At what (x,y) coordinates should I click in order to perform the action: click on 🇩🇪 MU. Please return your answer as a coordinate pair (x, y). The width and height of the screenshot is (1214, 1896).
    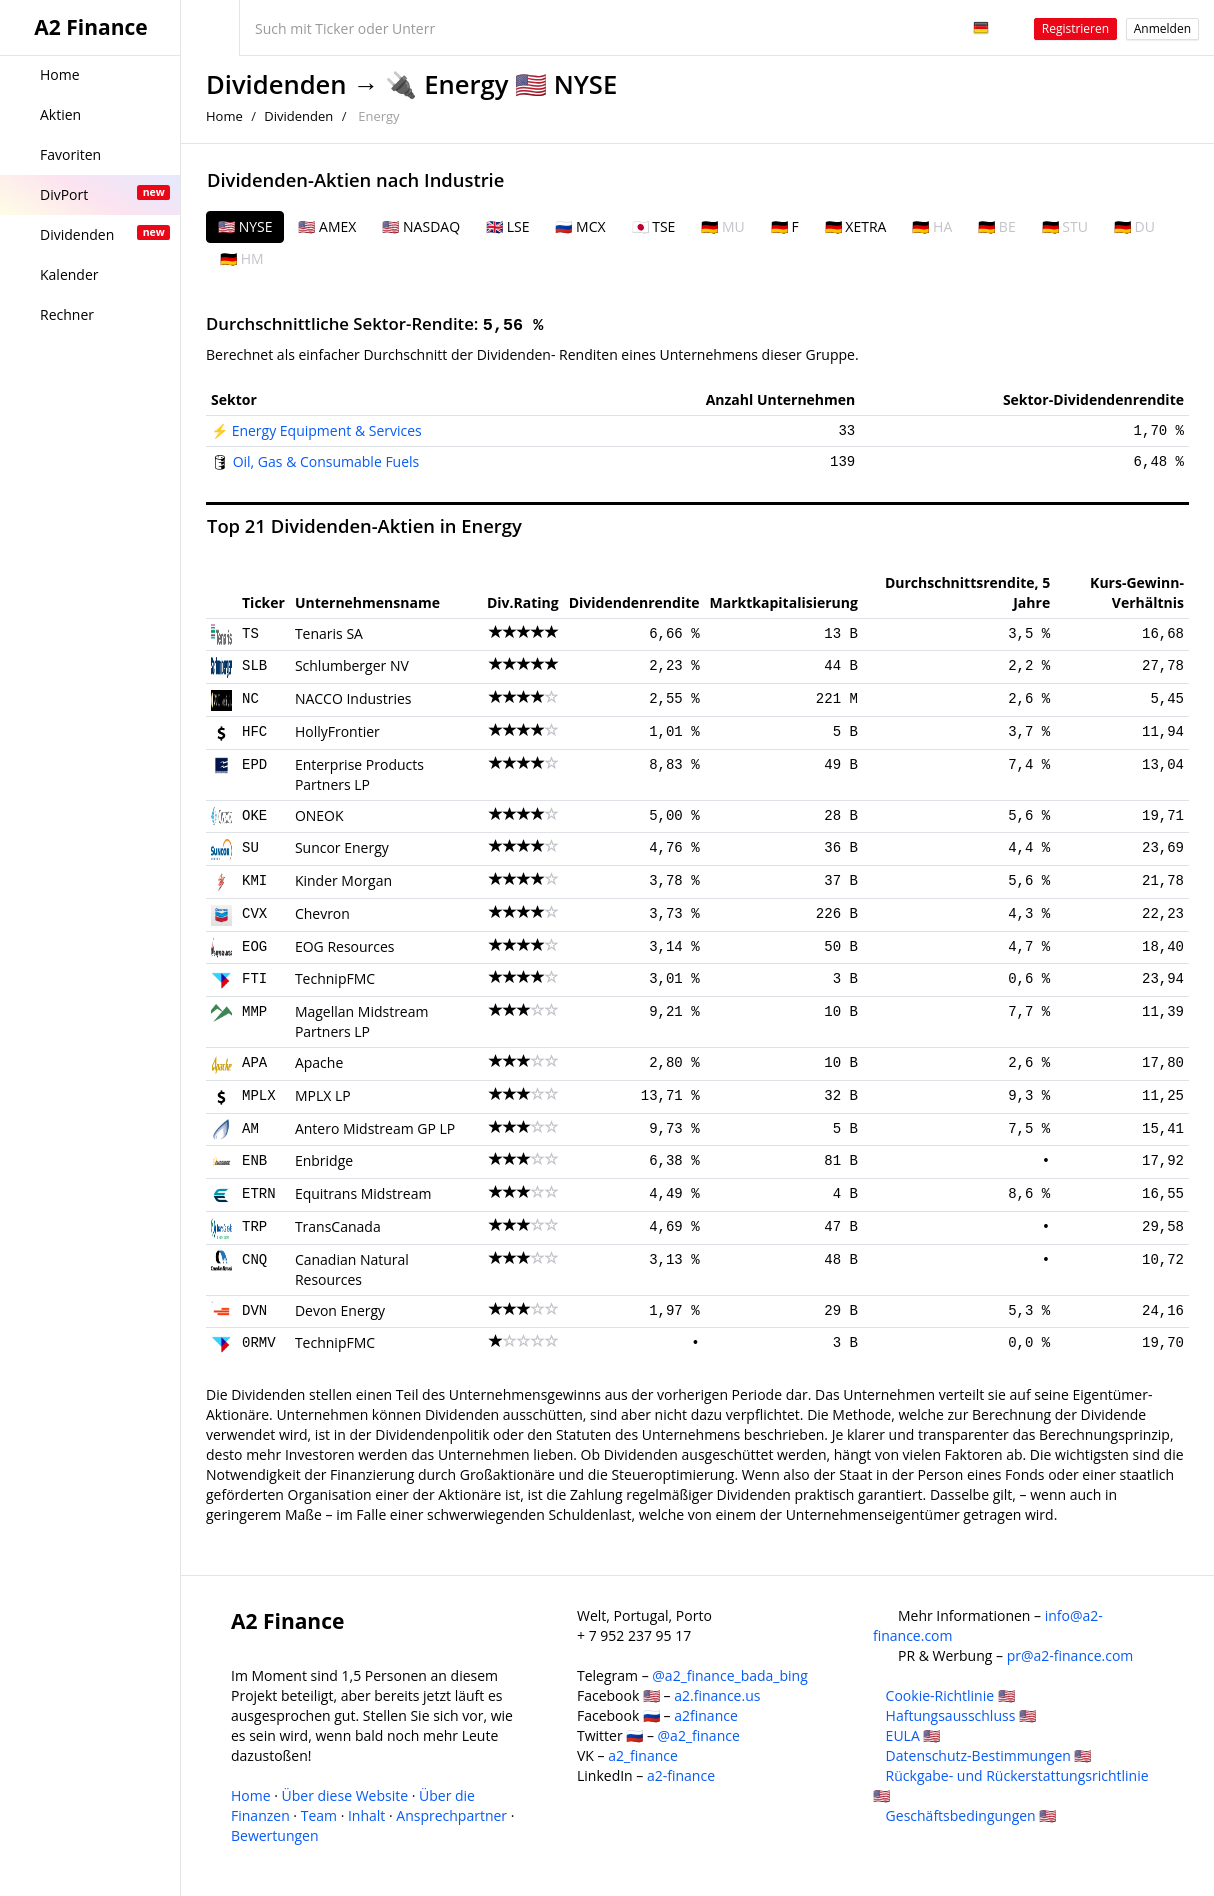
    Looking at the image, I should click on (722, 226).